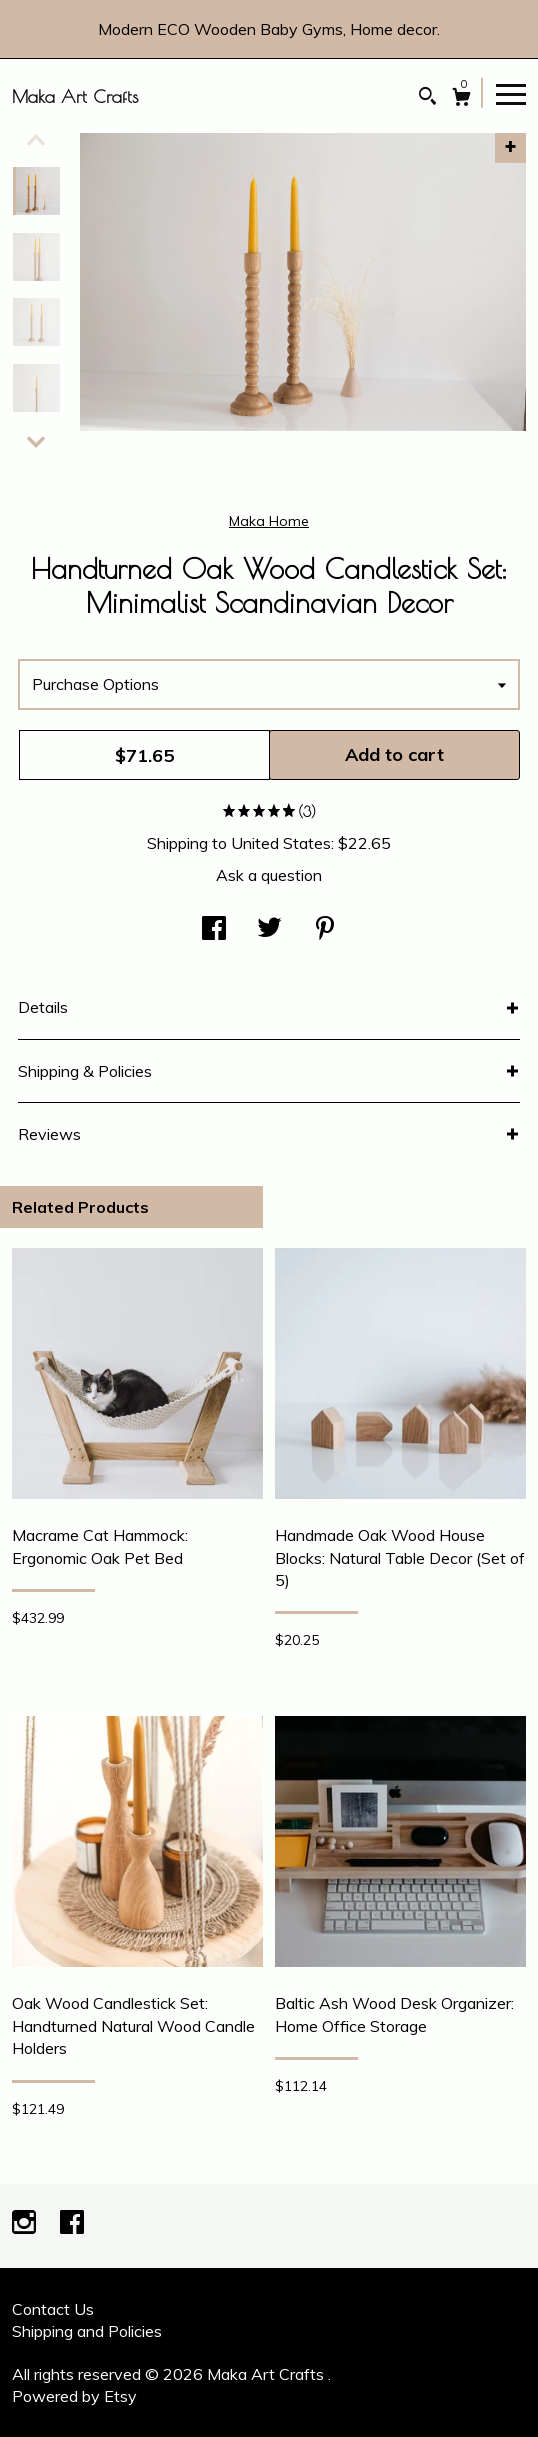 The image size is (538, 2437). Describe the element at coordinates (53, 2309) in the screenshot. I see `Contact Us` at that location.